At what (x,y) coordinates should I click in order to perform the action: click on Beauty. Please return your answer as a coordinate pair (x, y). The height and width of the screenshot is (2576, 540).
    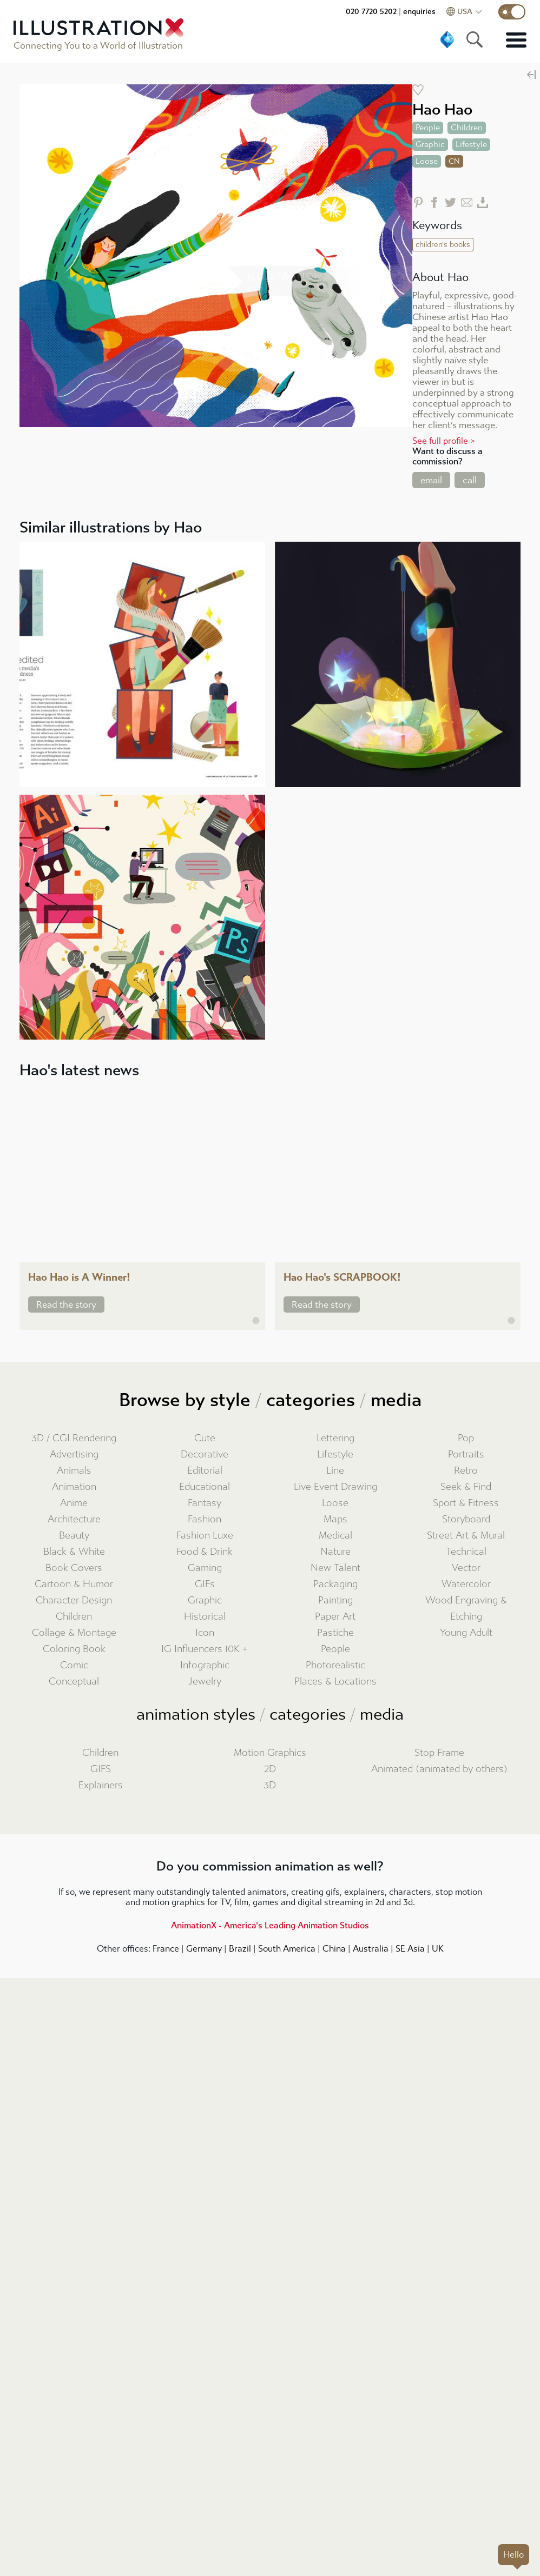
    Looking at the image, I should click on (74, 1535).